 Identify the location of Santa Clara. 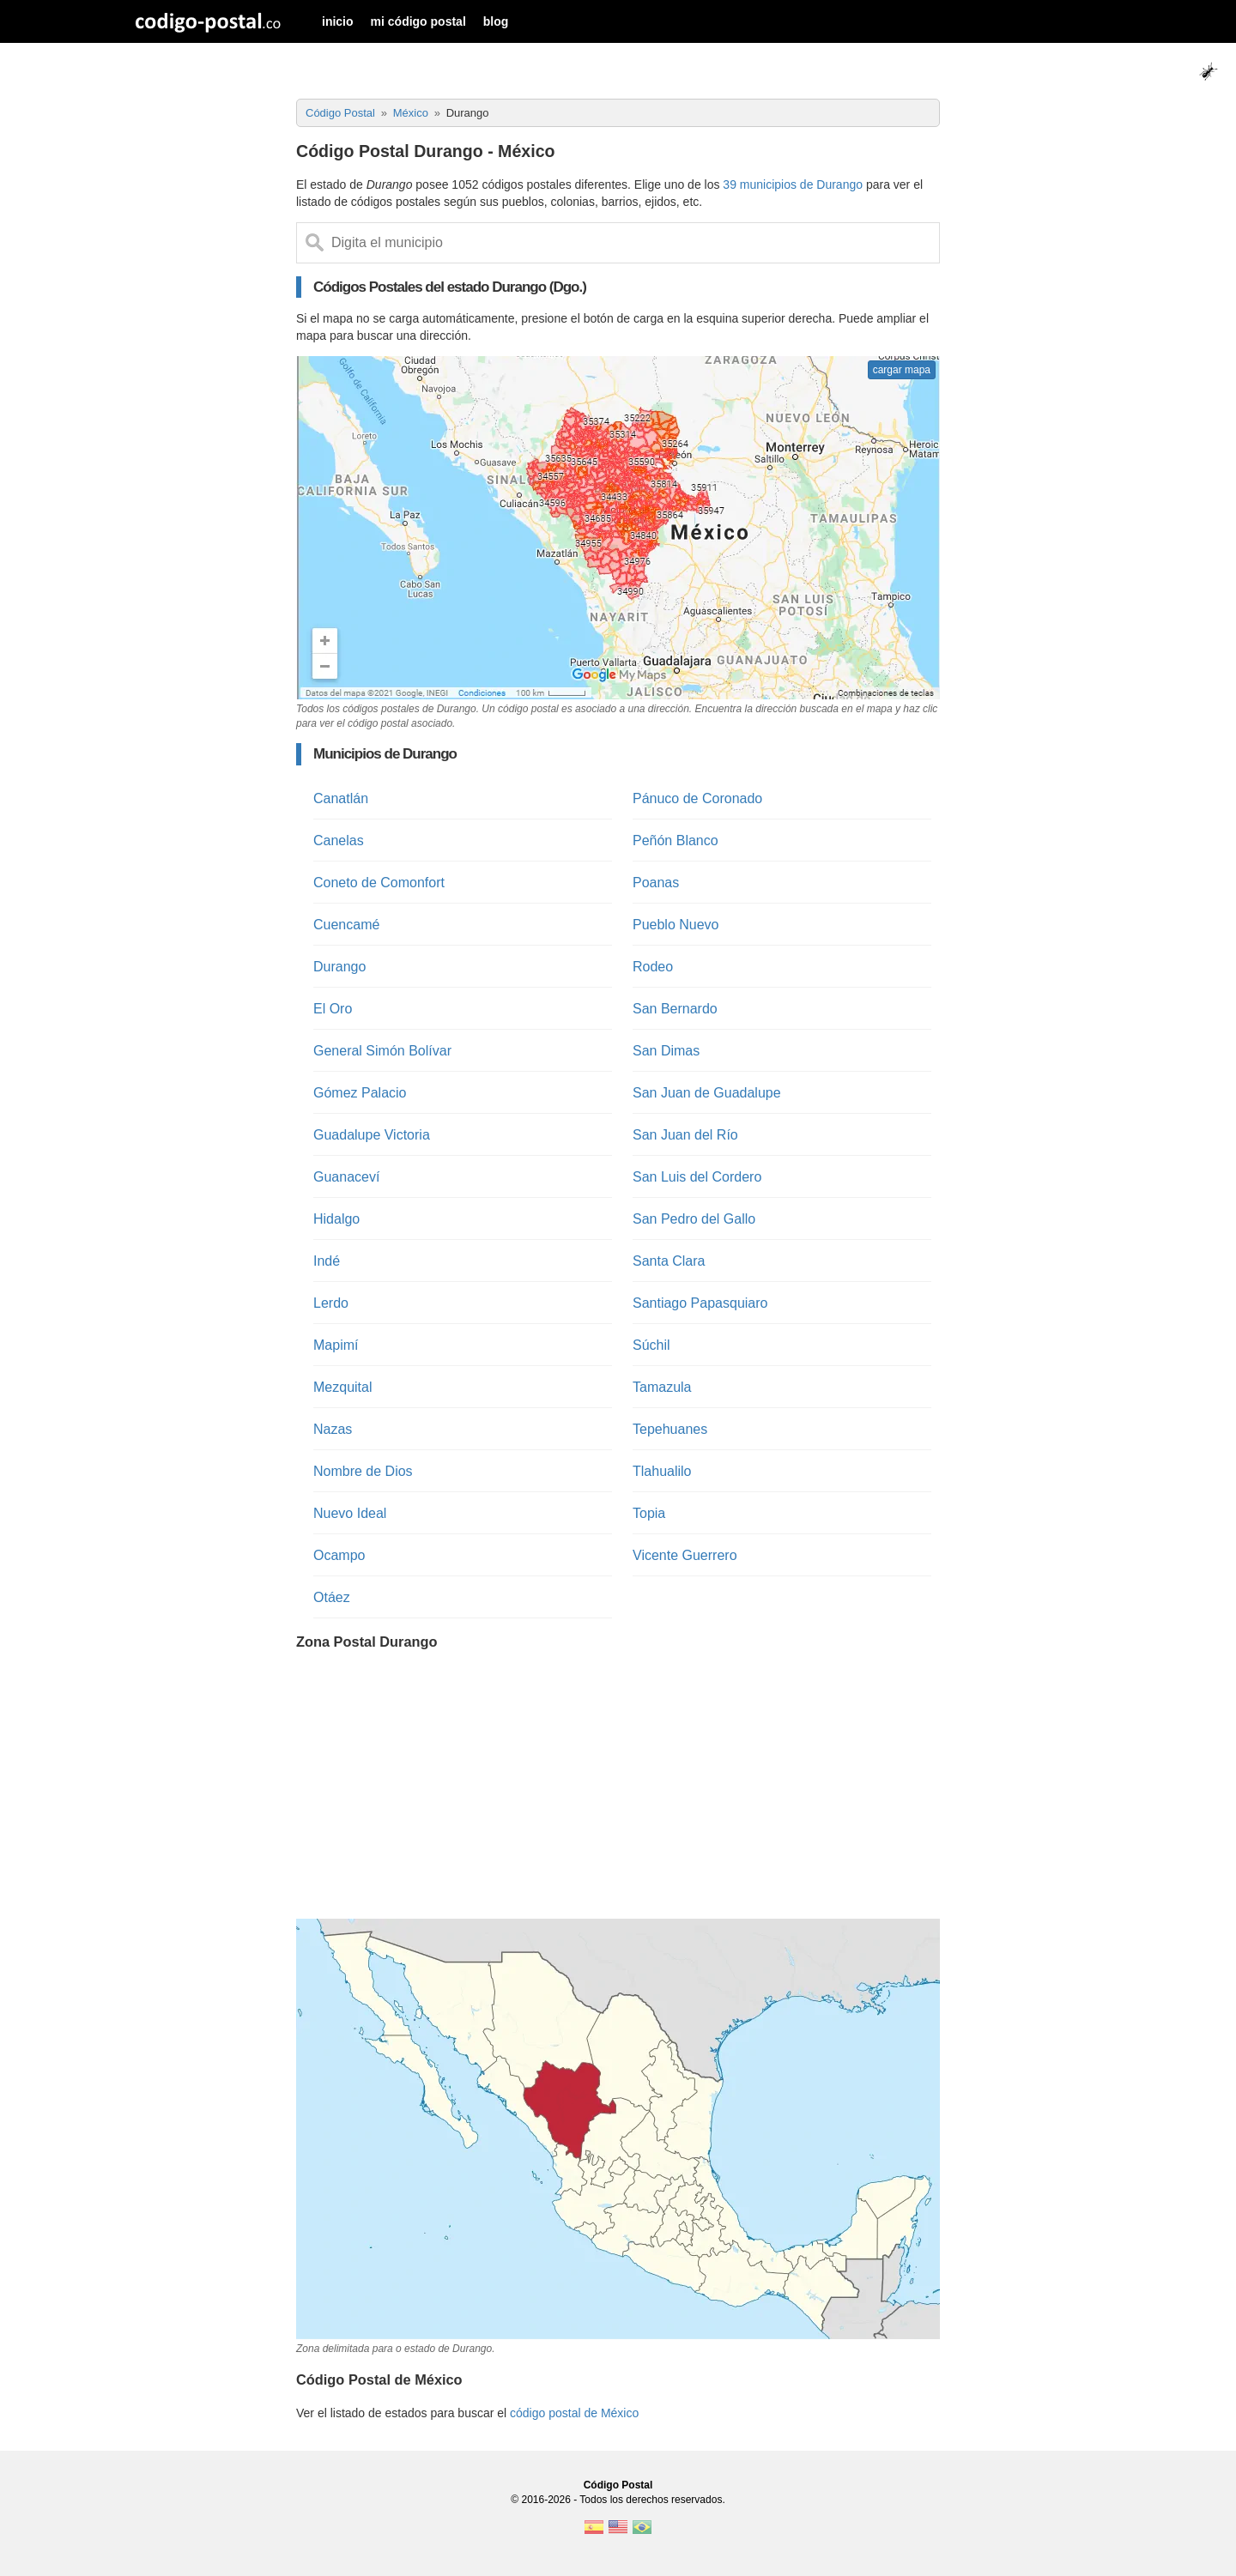
(669, 1261).